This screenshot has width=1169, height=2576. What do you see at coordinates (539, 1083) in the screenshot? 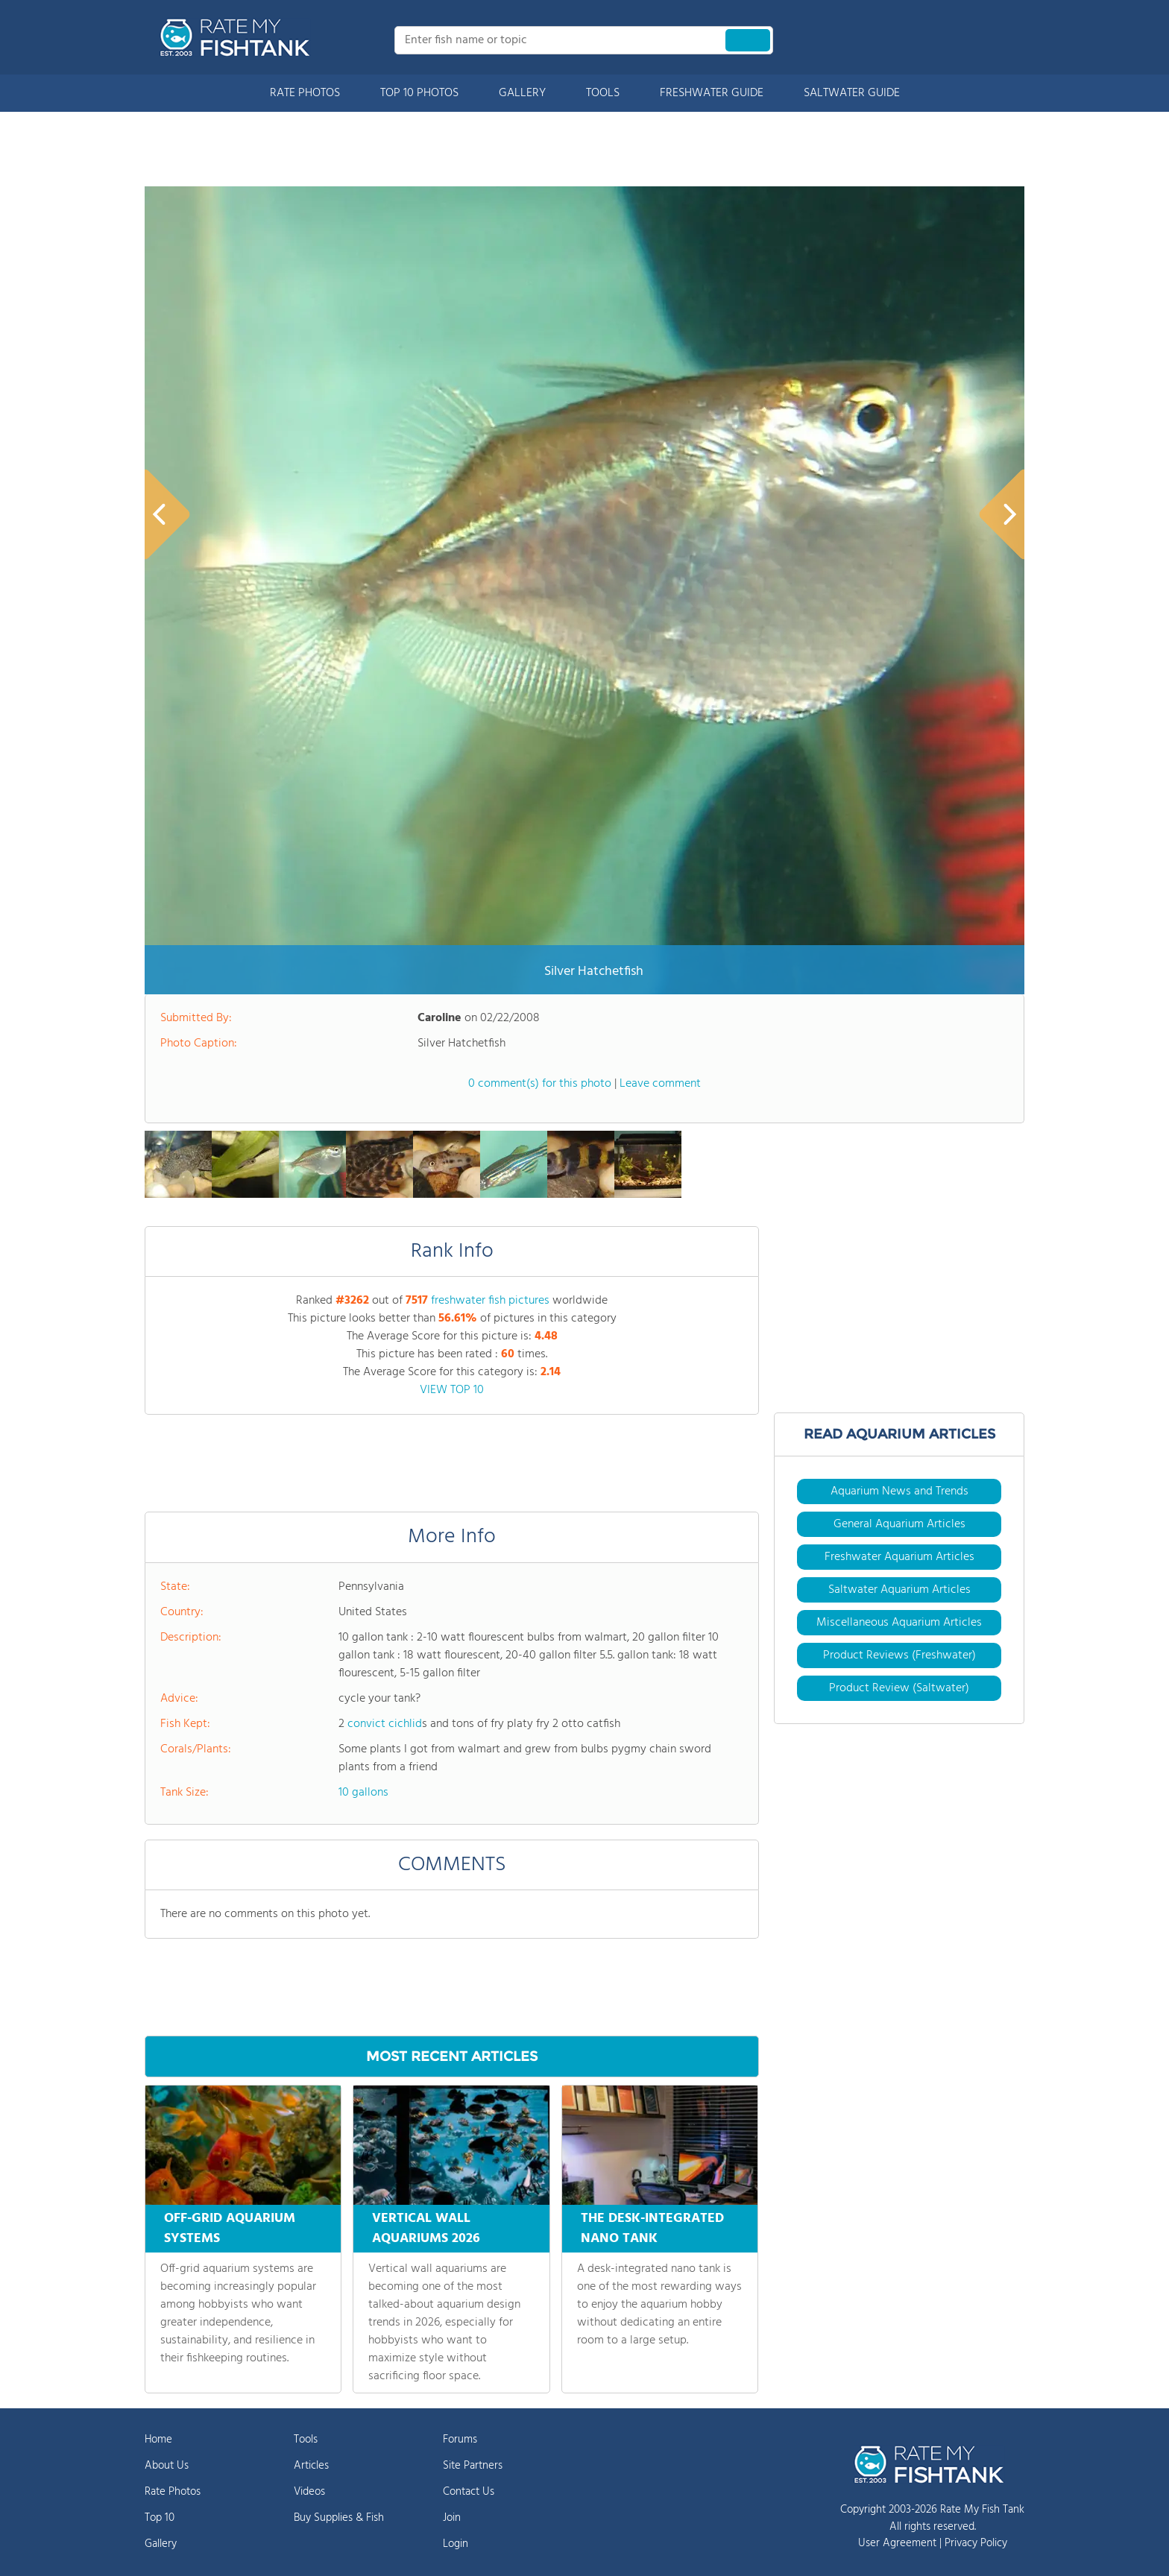
I see `0 comment(s) for this photo` at bounding box center [539, 1083].